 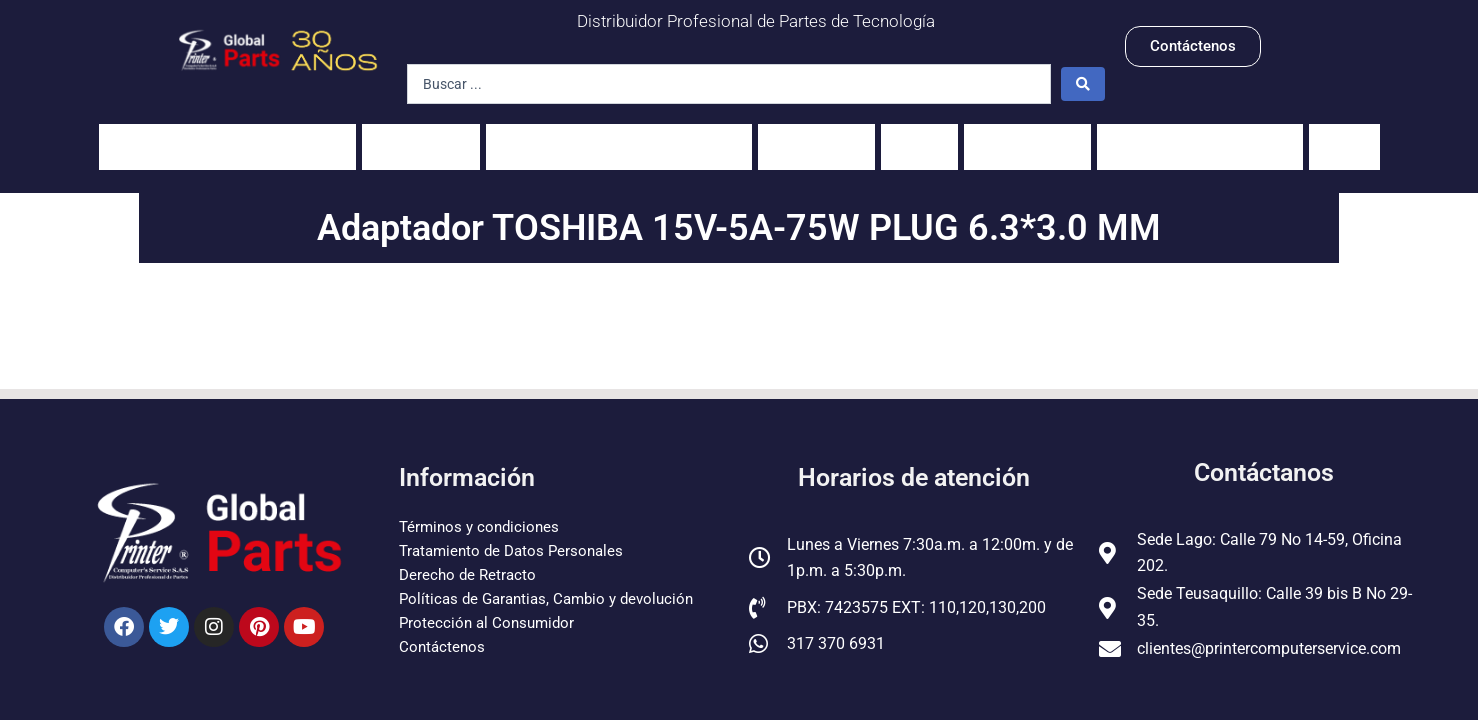 I want to click on Guías, so click(x=1344, y=136).